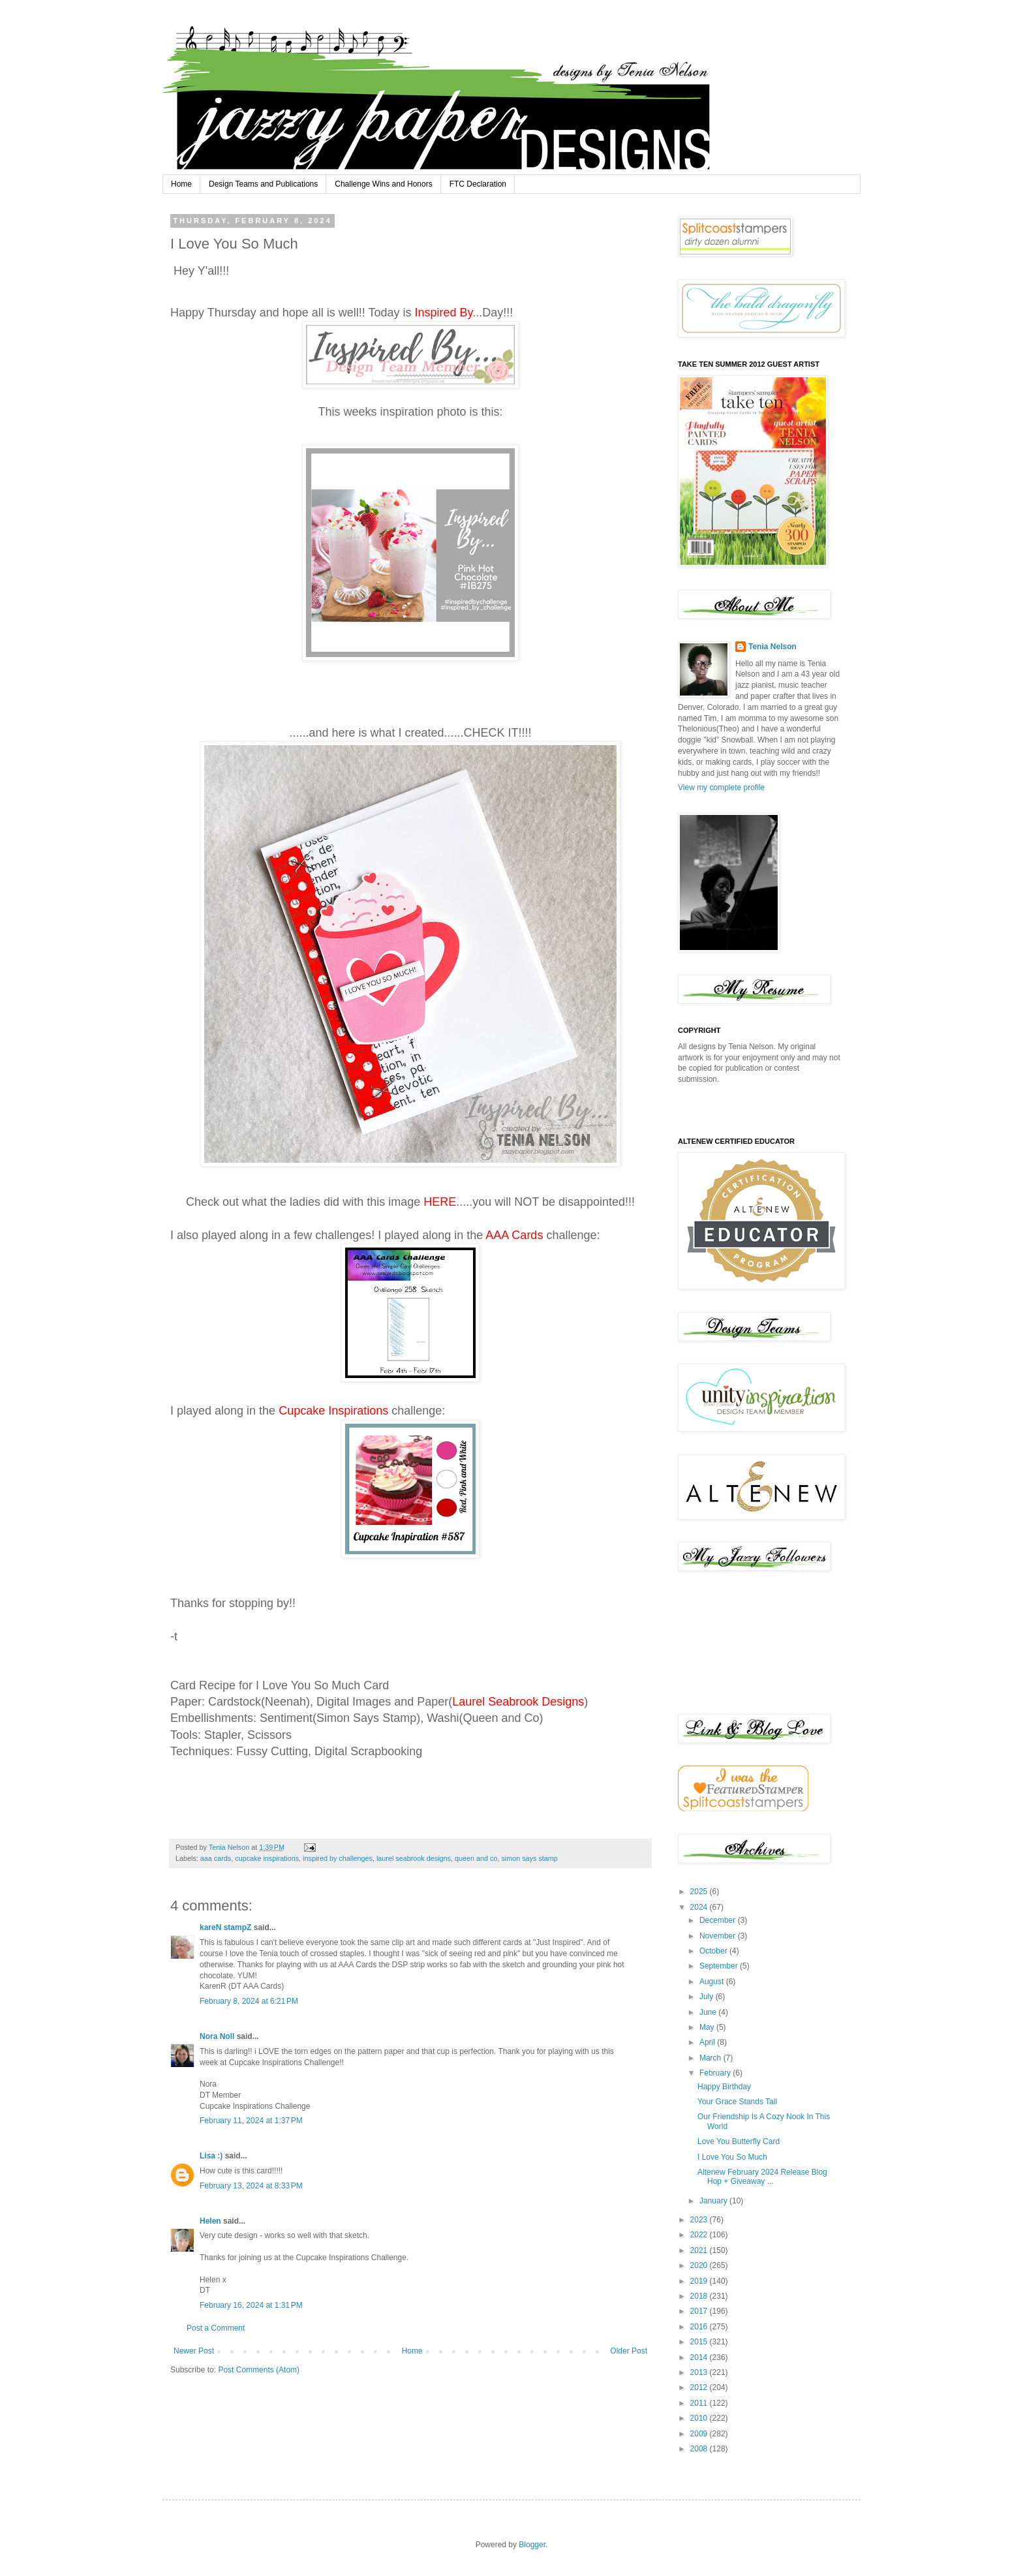 This screenshot has width=1023, height=2576. I want to click on aaa cards, so click(215, 1858).